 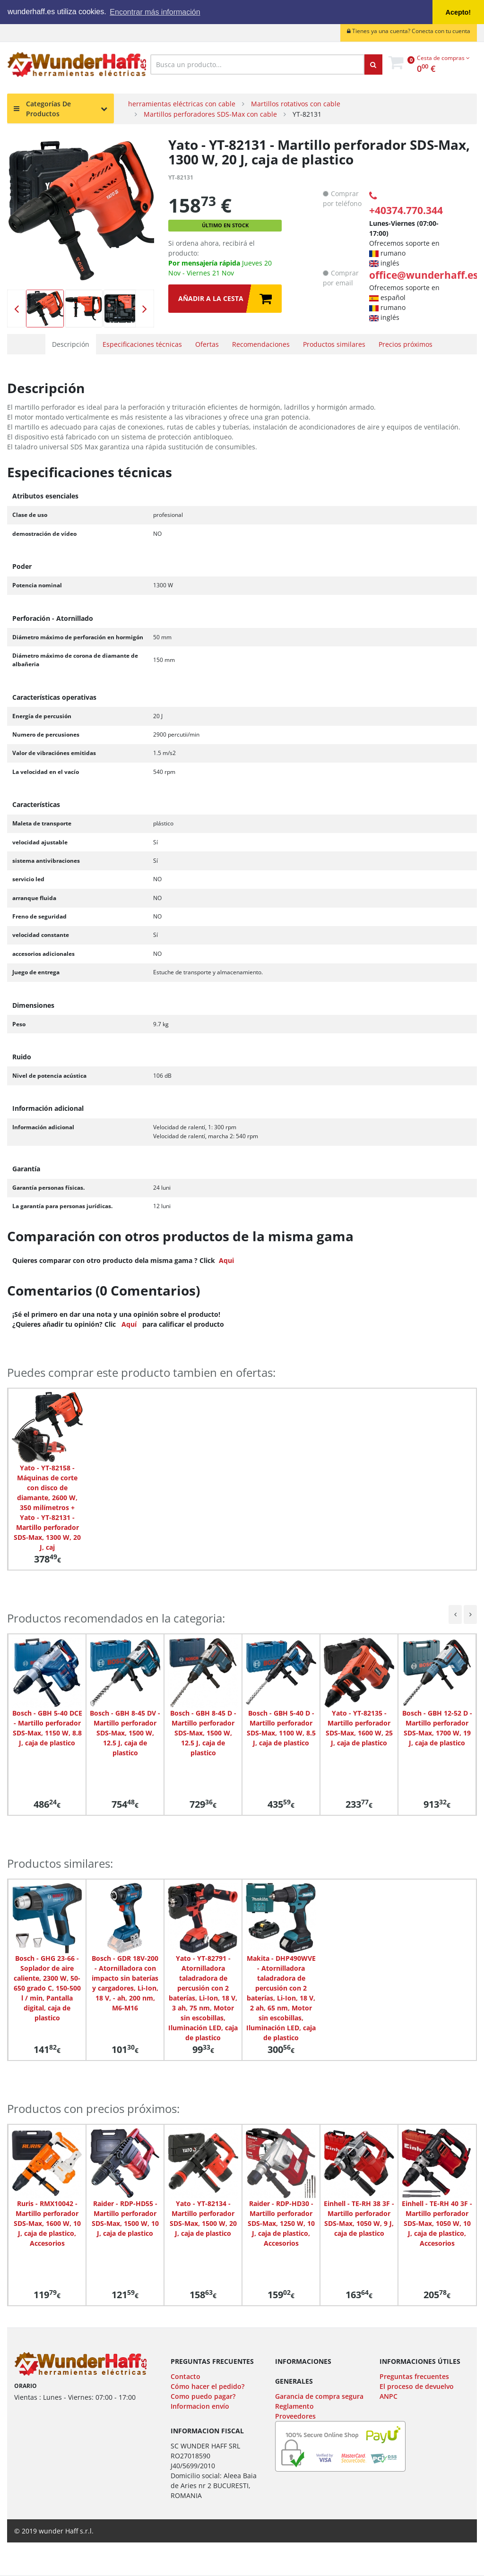 What do you see at coordinates (295, 103) in the screenshot?
I see `Martillos rotativos con cable` at bounding box center [295, 103].